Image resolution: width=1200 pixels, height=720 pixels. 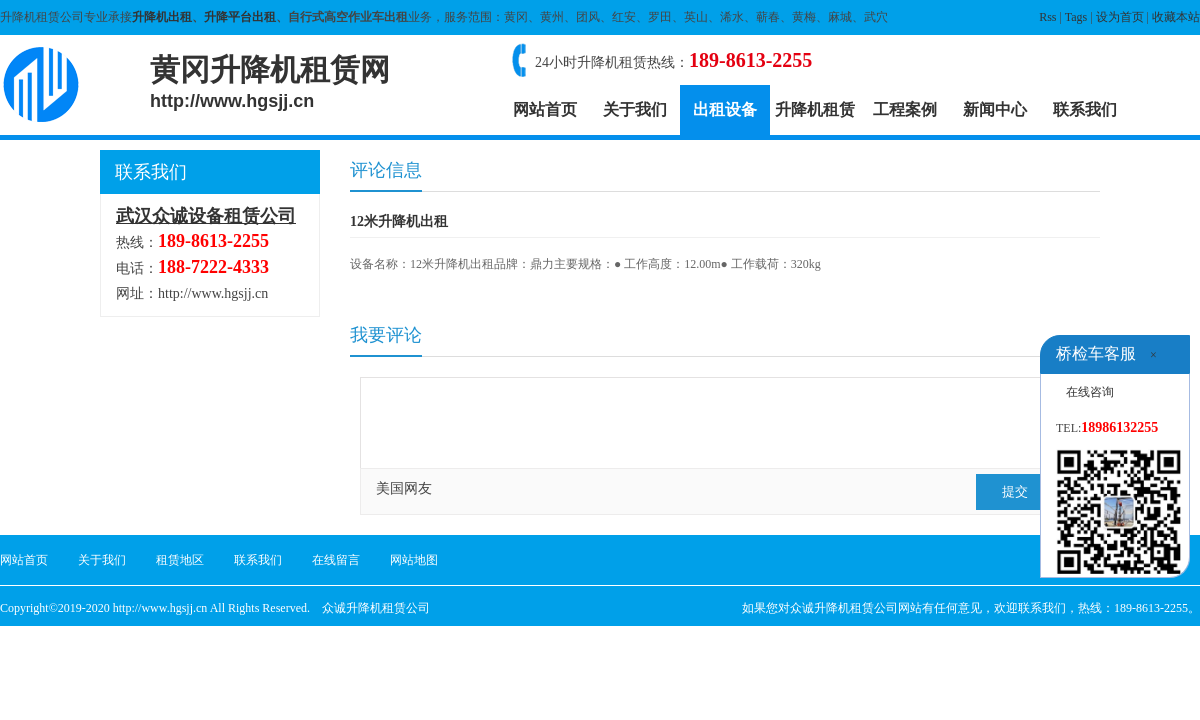 I want to click on 升降机出租, so click(x=162, y=17).